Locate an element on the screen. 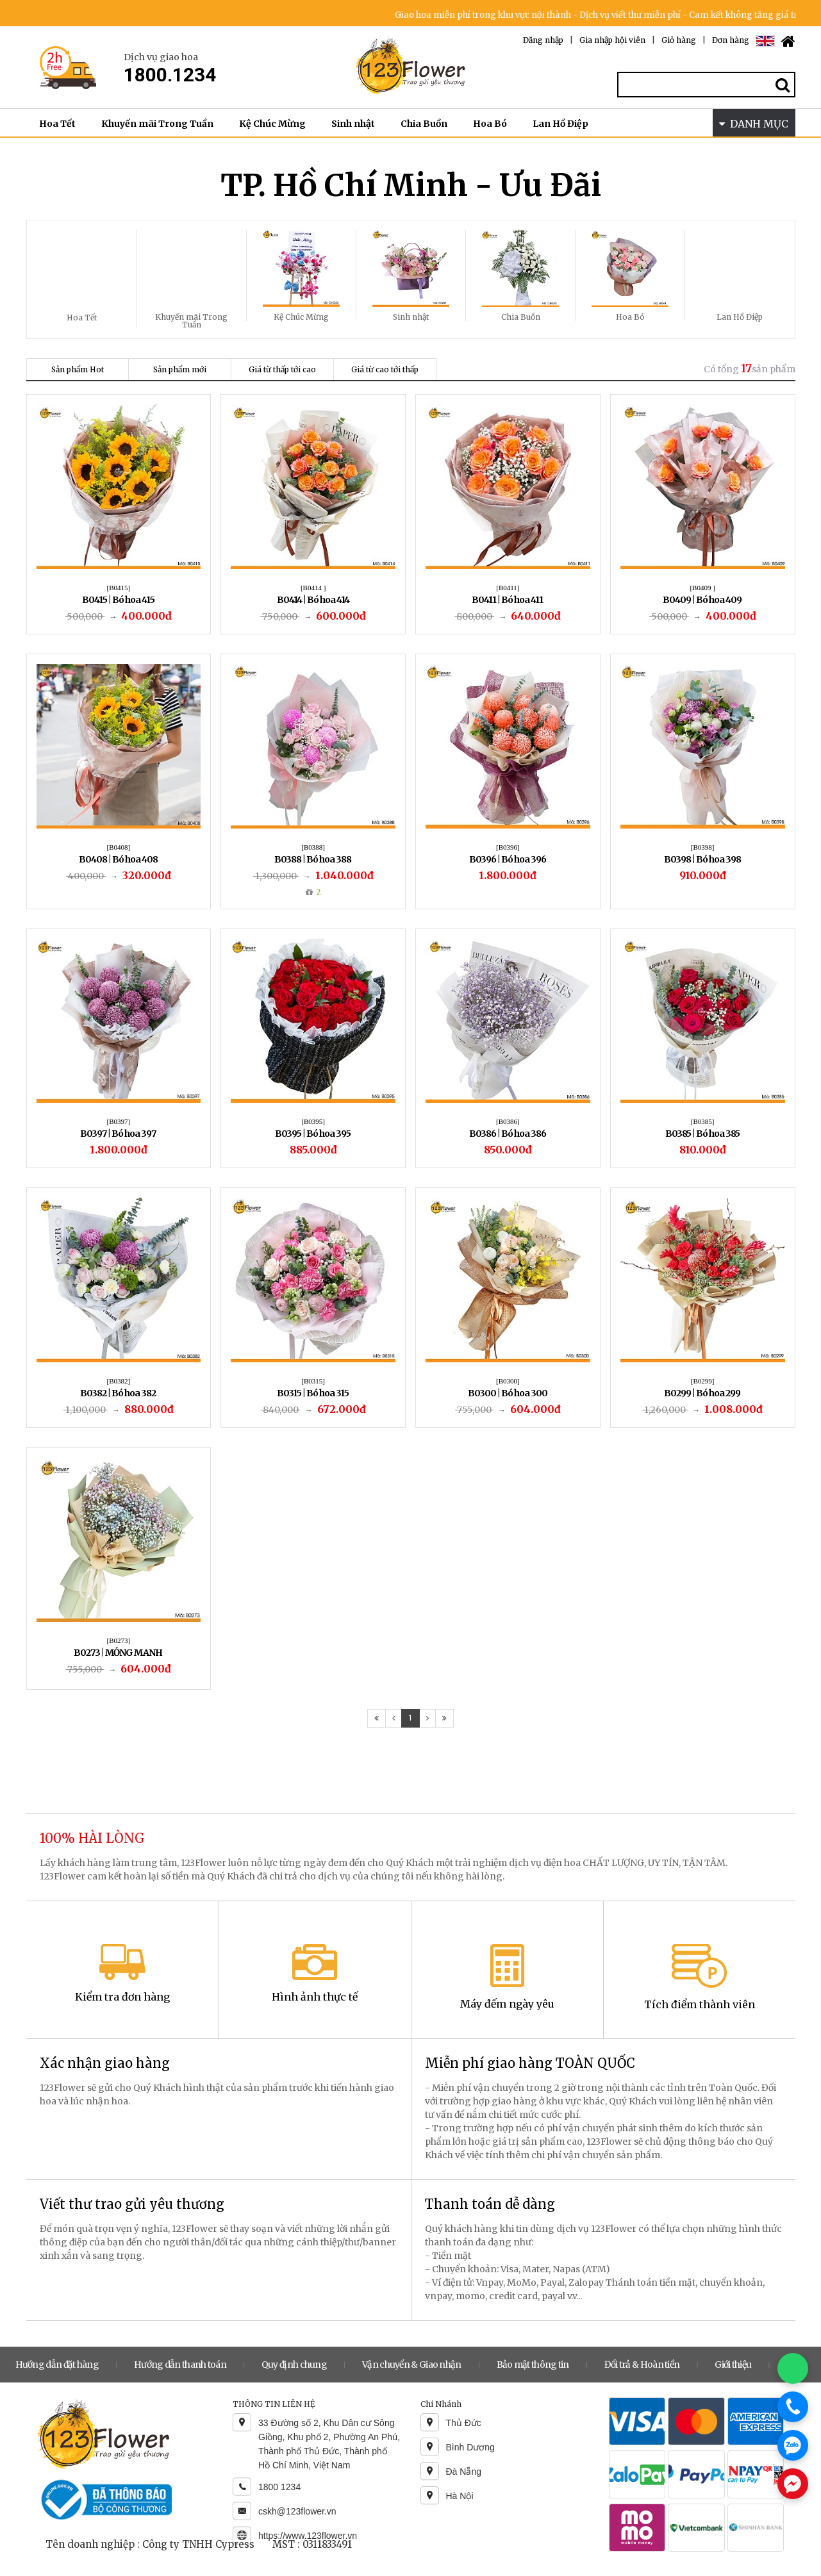 This screenshot has width=821, height=2576. Quy định chung is located at coordinates (294, 2364).